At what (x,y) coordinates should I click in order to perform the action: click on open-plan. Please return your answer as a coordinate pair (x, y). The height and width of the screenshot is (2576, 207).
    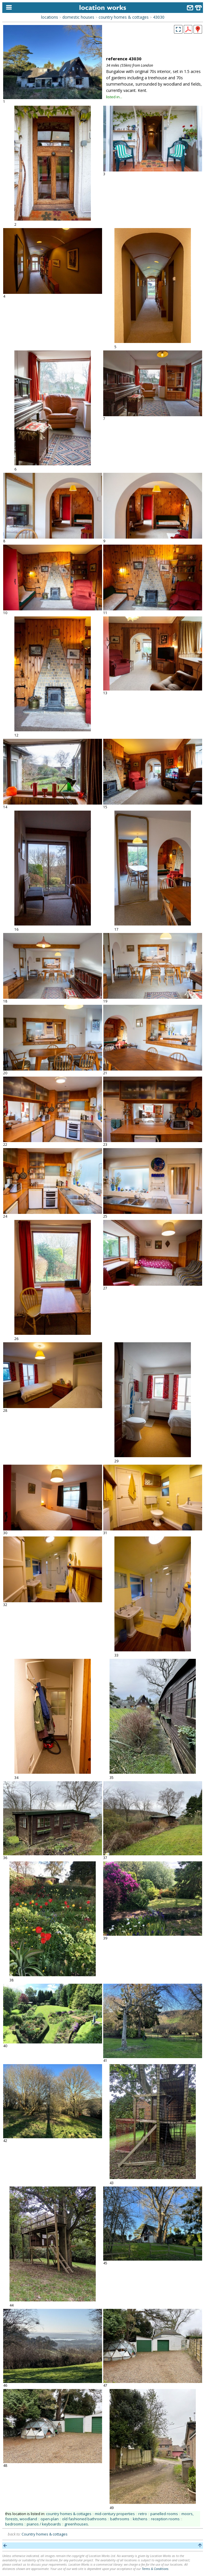
    Looking at the image, I should click on (50, 2518).